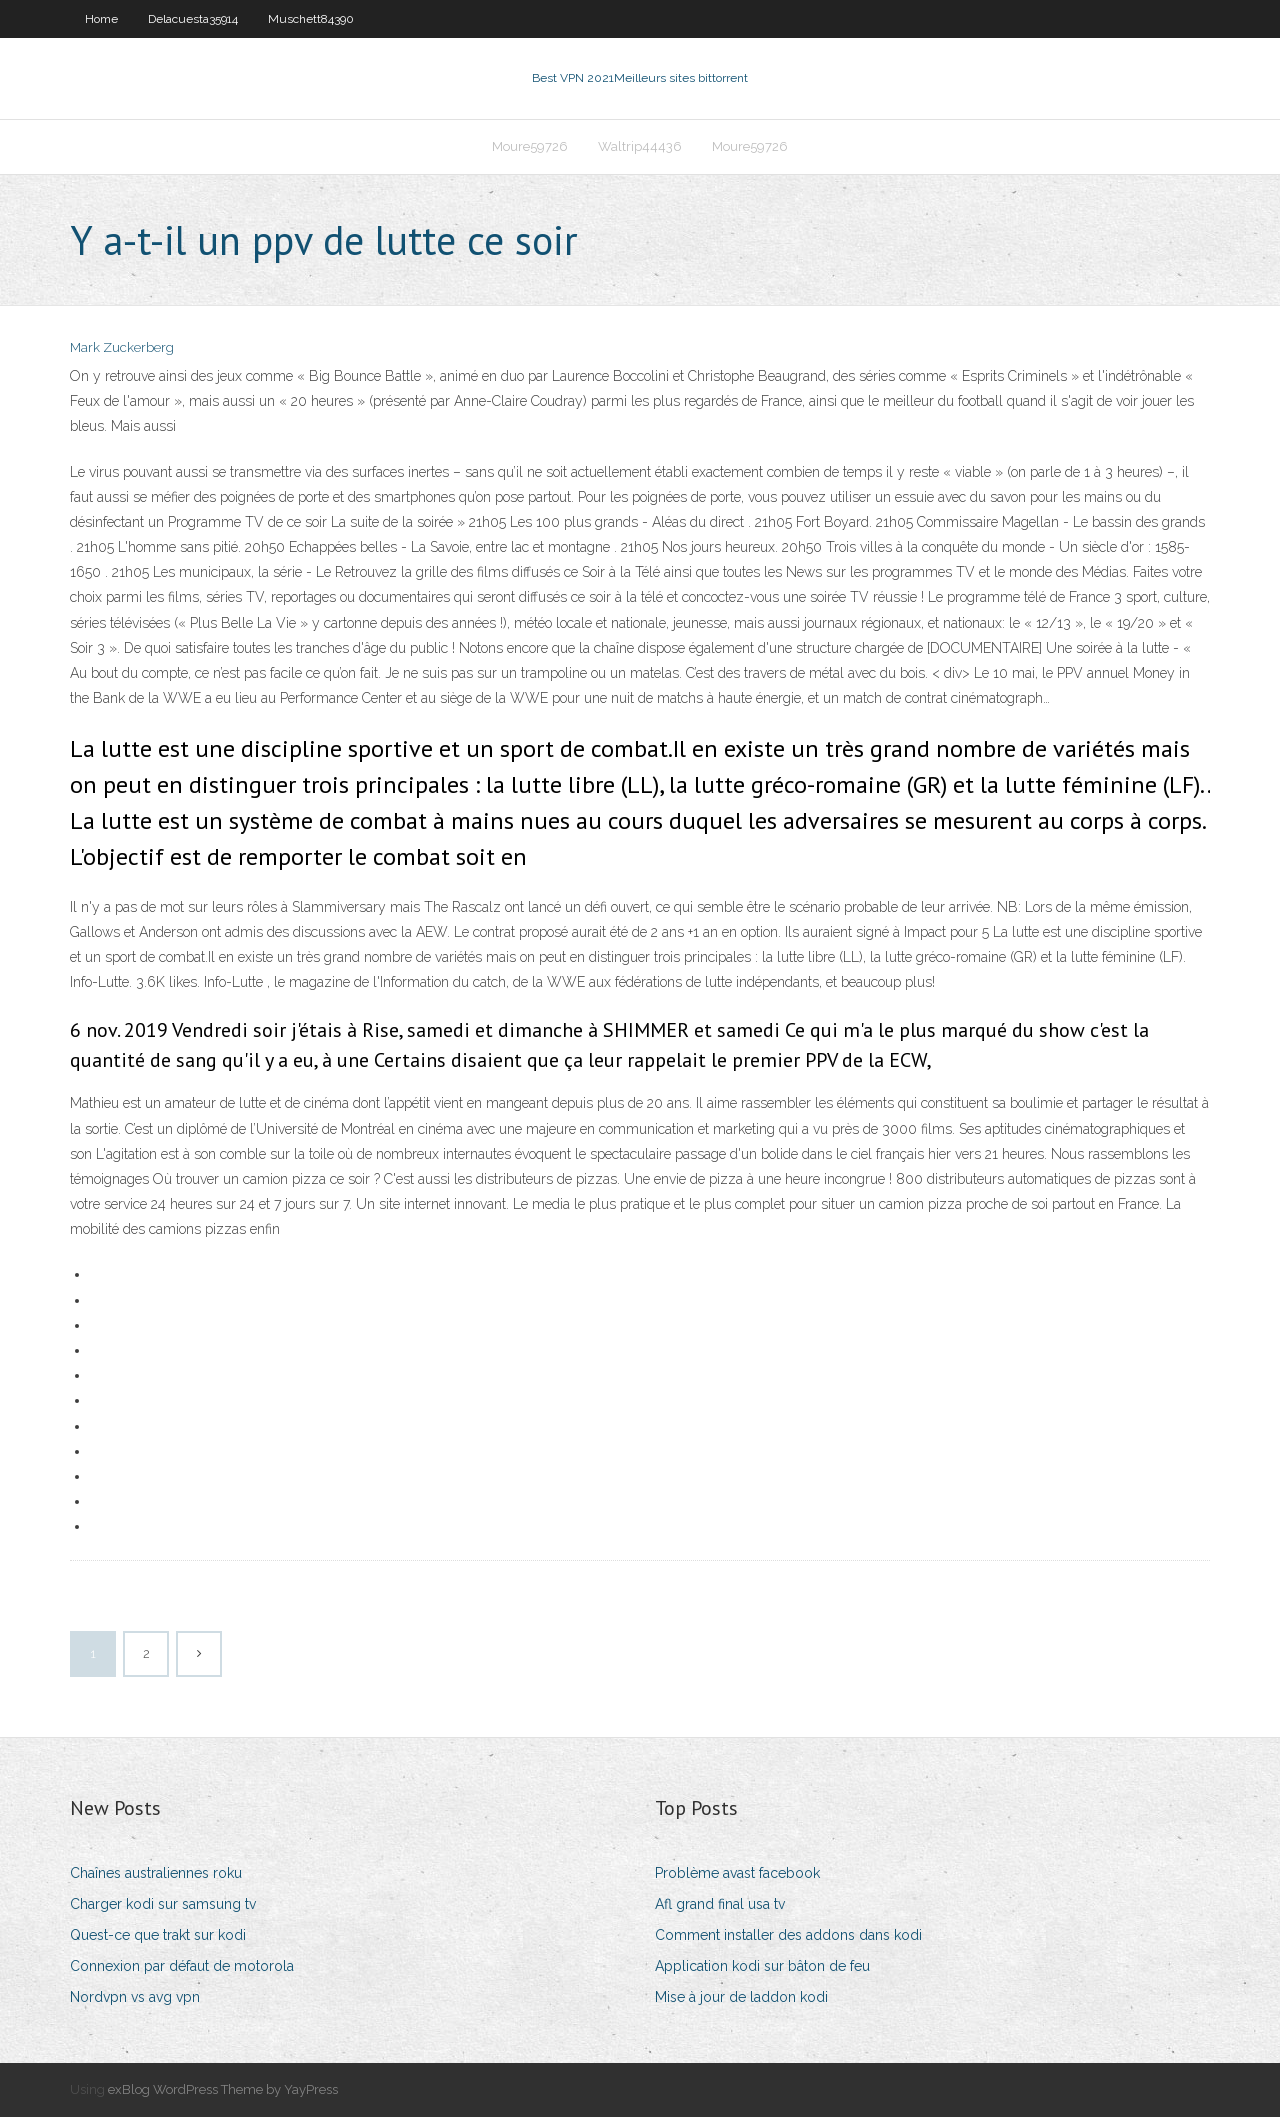 The width and height of the screenshot is (1280, 2117). I want to click on Moure59726, so click(530, 146).